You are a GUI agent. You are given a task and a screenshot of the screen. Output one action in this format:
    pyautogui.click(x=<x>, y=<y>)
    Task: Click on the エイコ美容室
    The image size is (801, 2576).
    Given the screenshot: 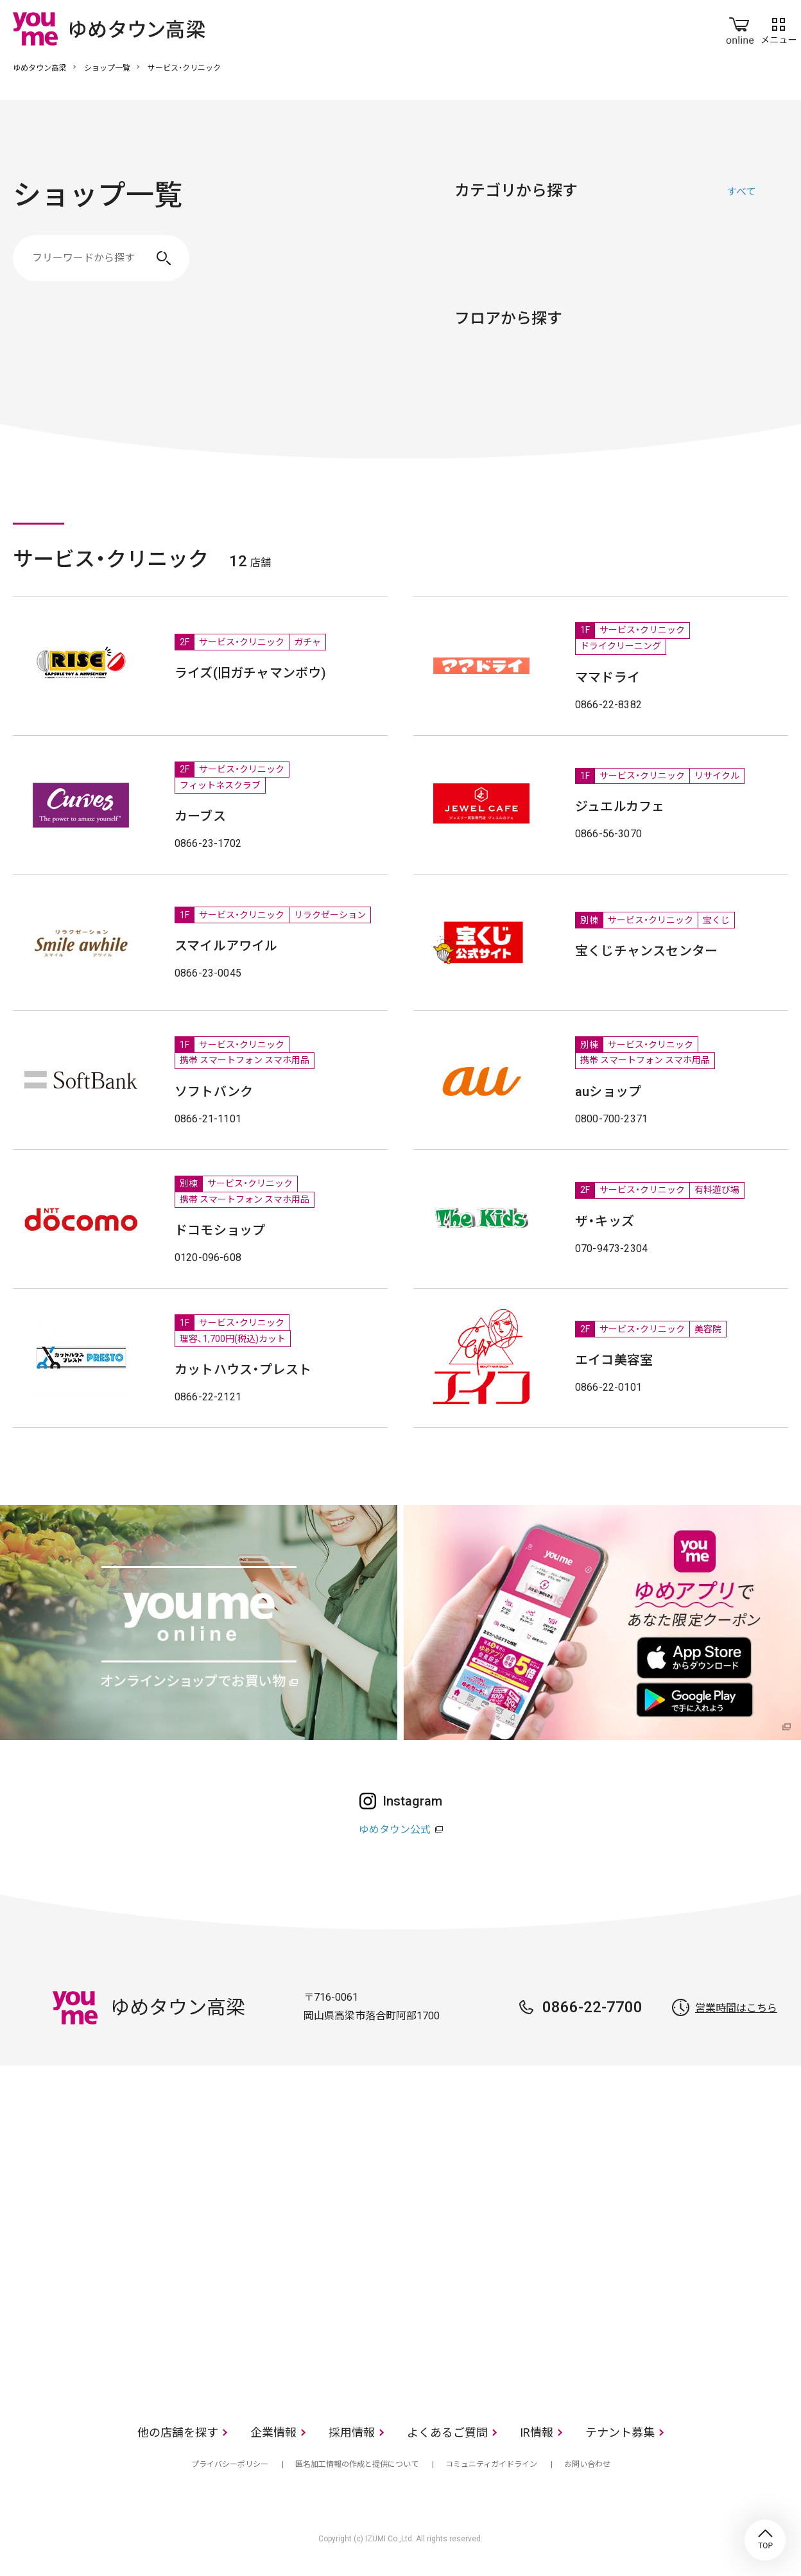 What is the action you would take?
    pyautogui.click(x=614, y=1360)
    